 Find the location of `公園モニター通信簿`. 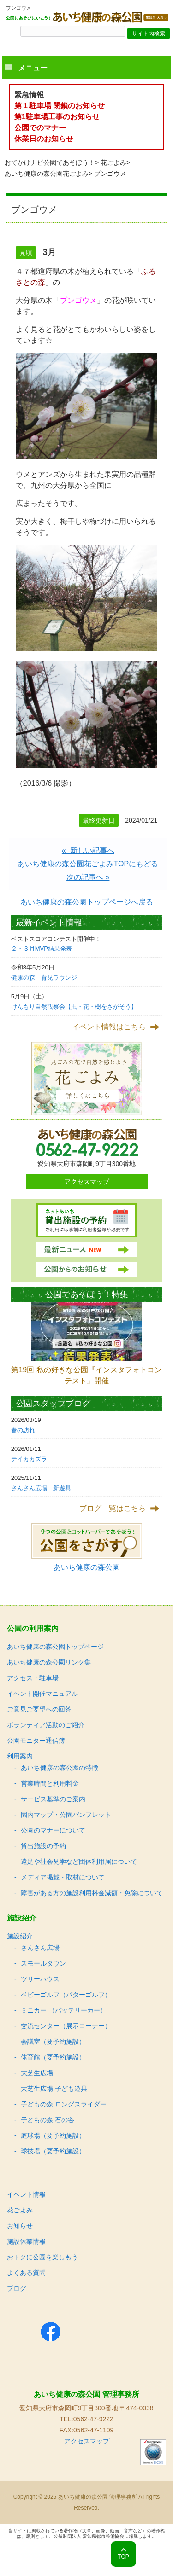

公園モニター通信簿 is located at coordinates (36, 1740).